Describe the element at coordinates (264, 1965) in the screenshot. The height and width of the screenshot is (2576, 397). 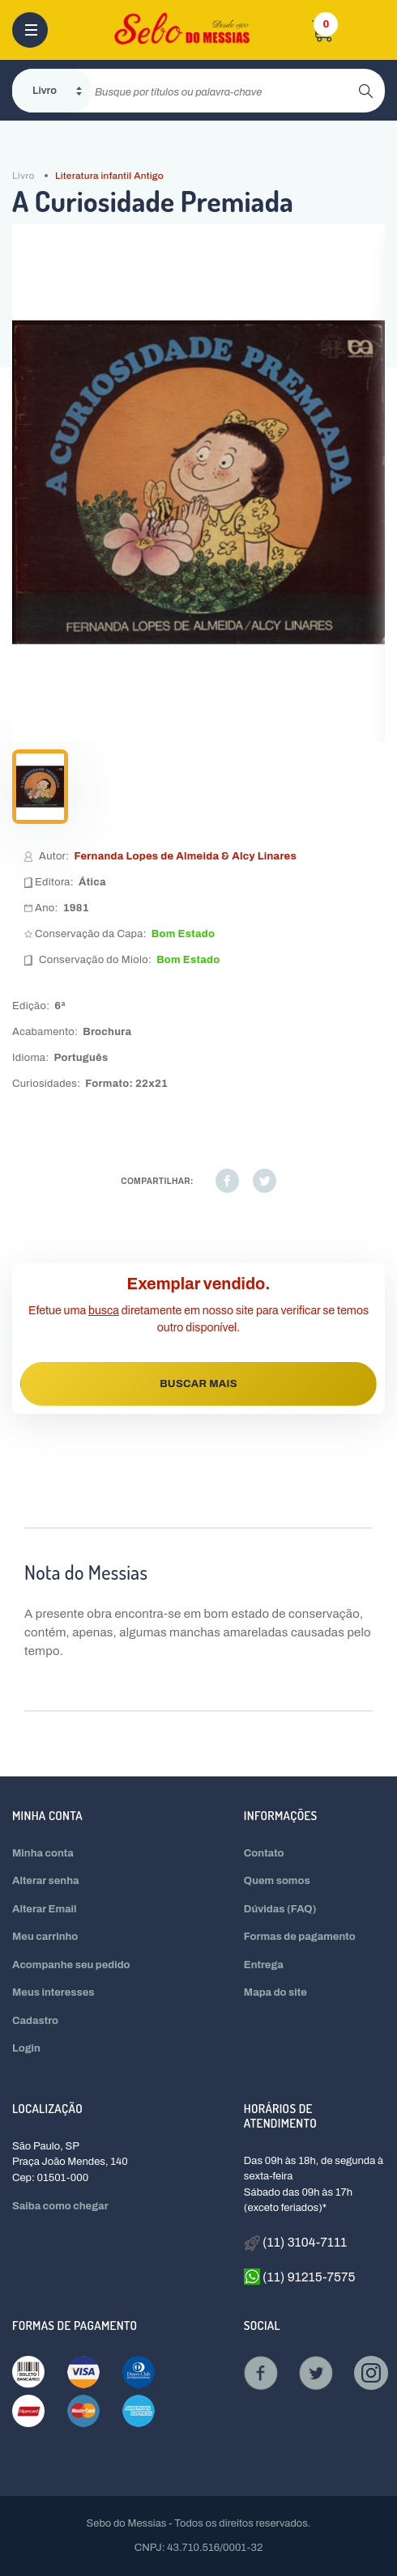
I see `Entrega` at that location.